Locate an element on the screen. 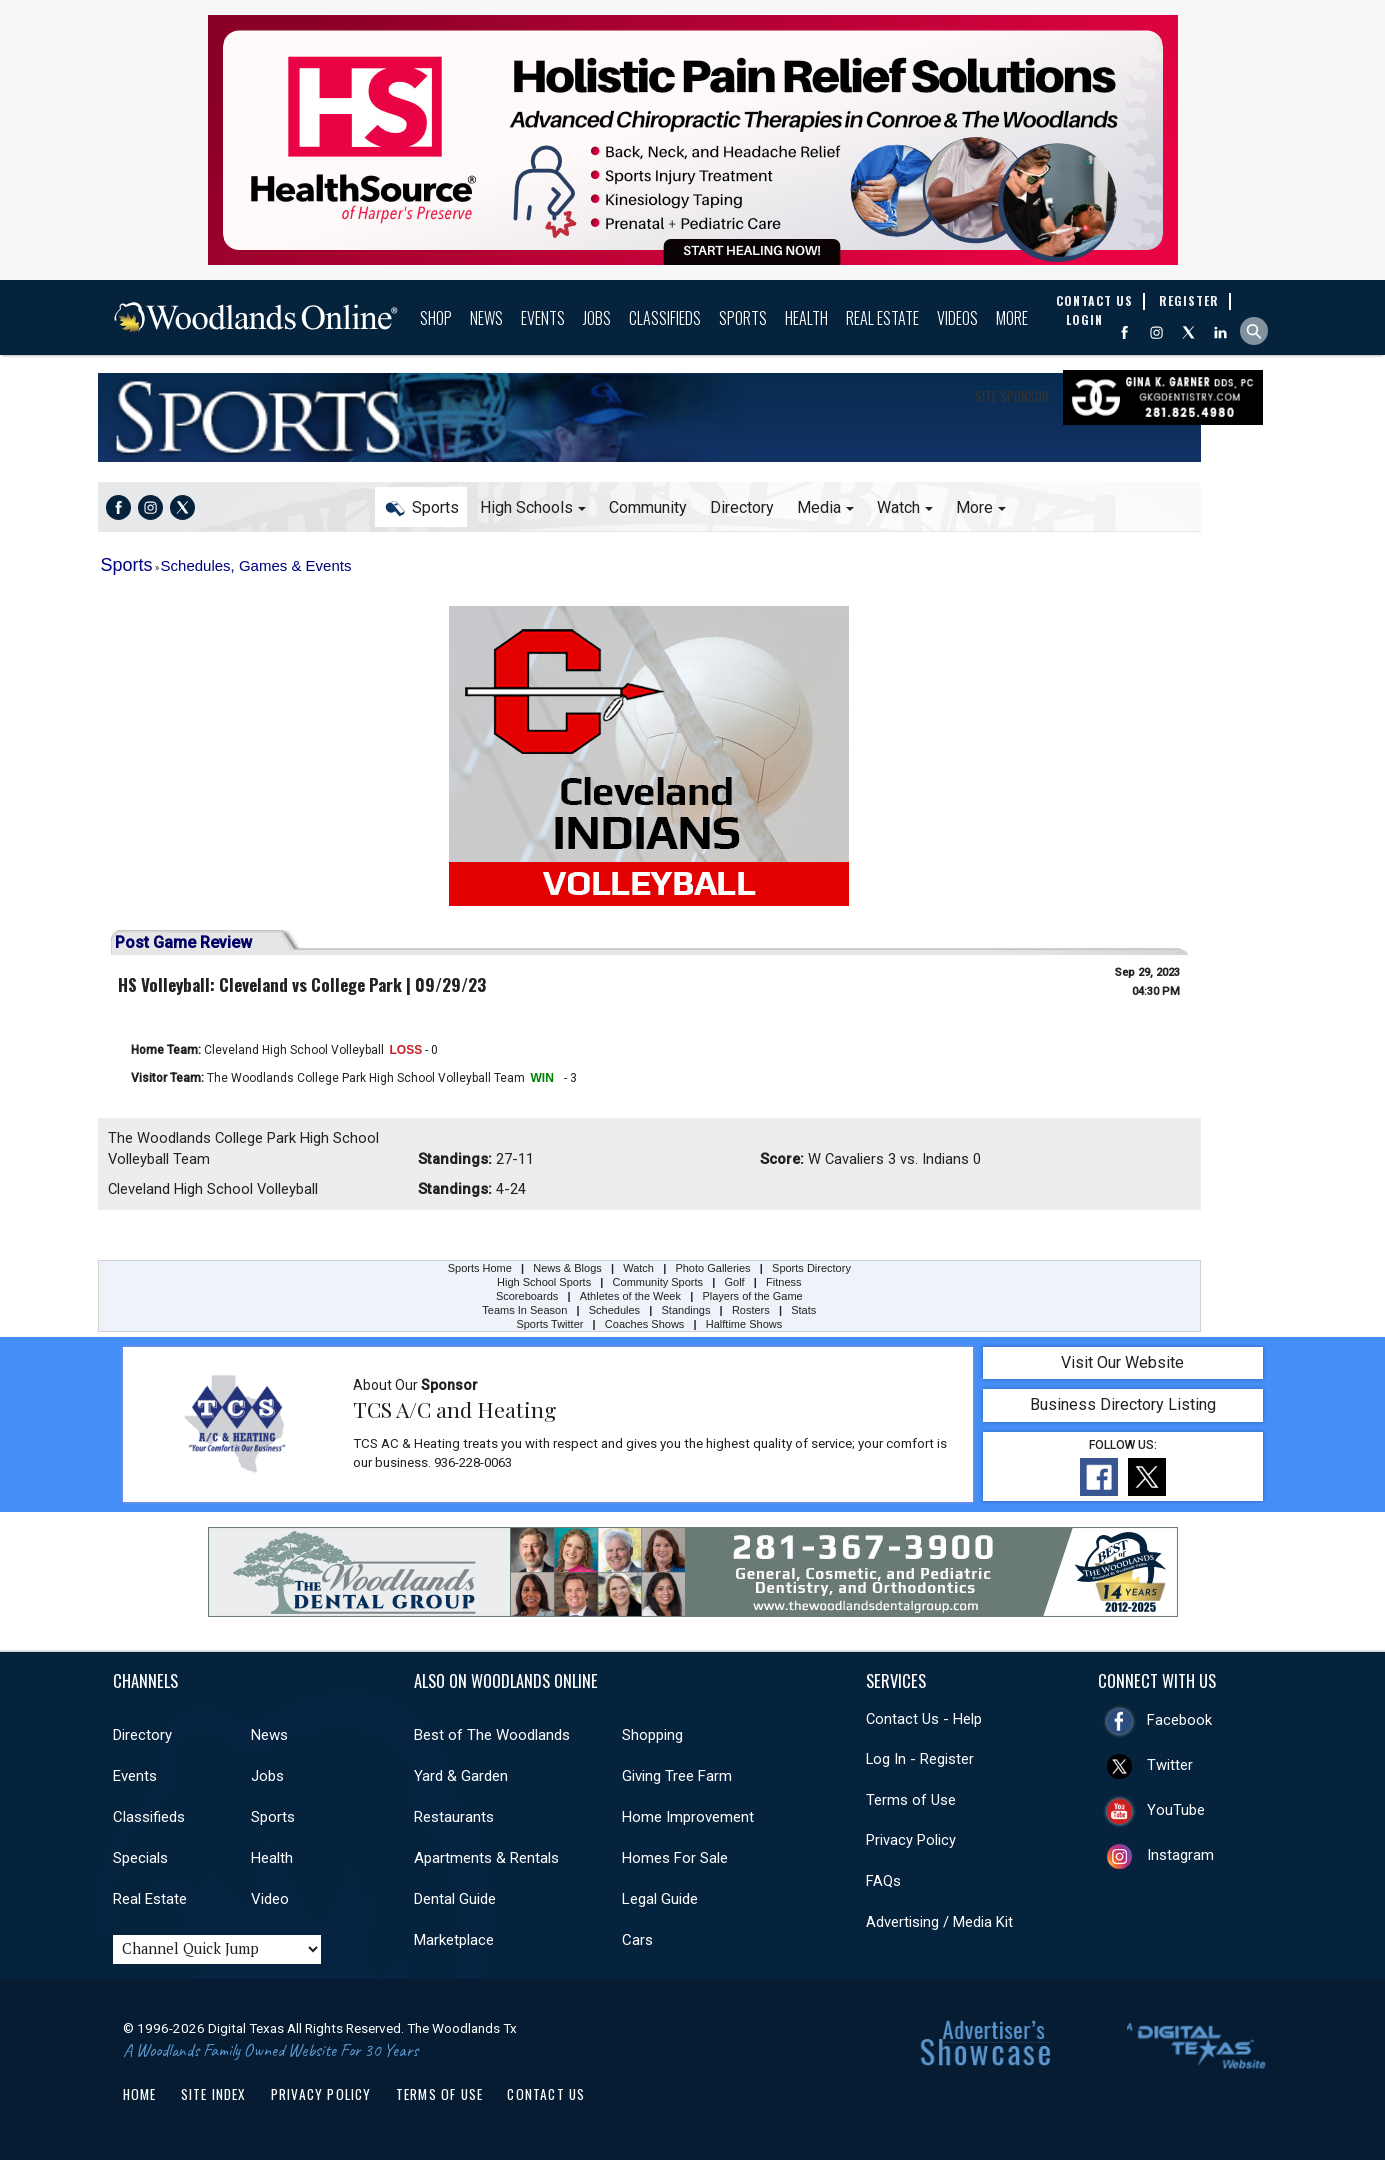 The height and width of the screenshot is (2160, 1385). Sports is located at coordinates (743, 318).